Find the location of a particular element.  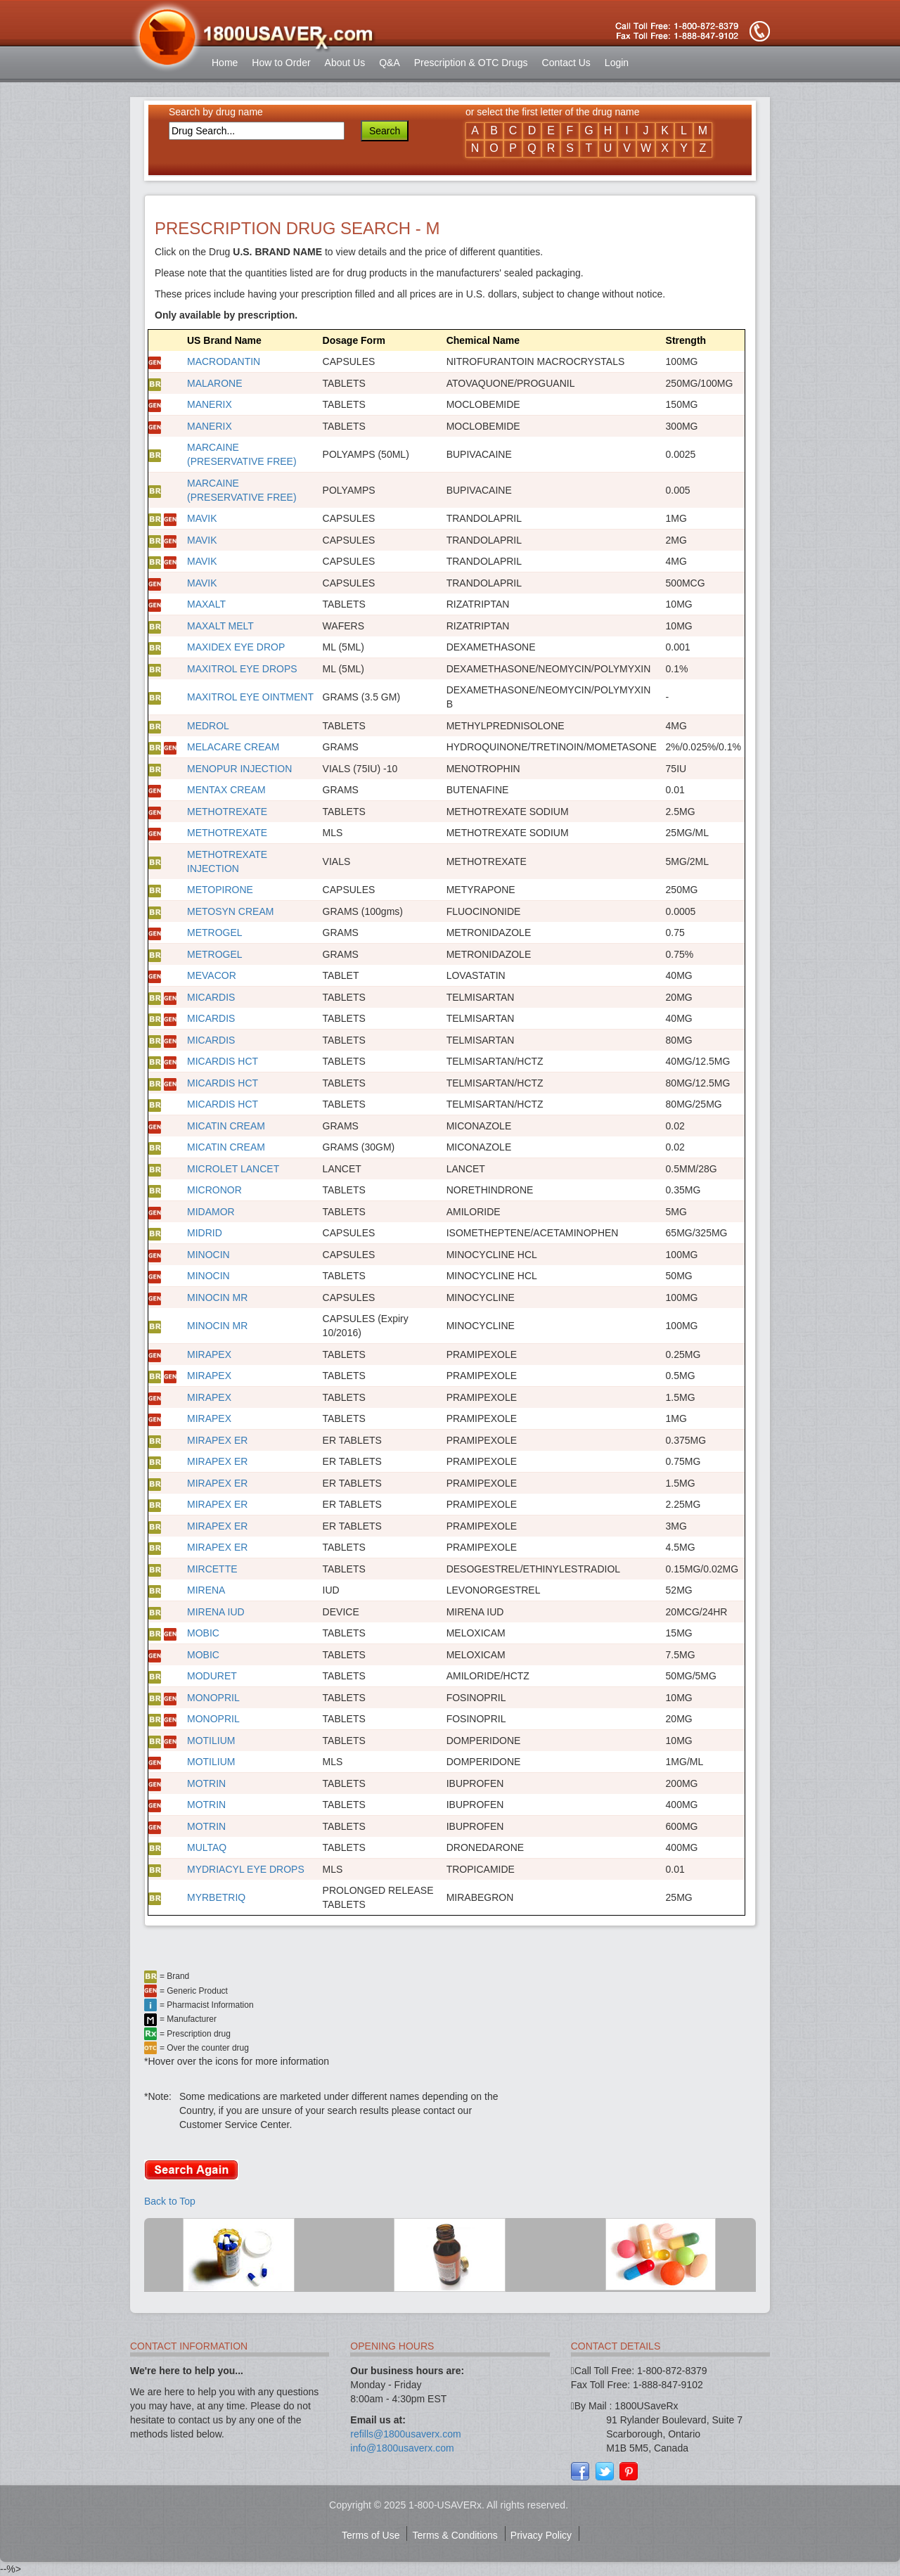

MICATIN CREAM is located at coordinates (226, 1126).